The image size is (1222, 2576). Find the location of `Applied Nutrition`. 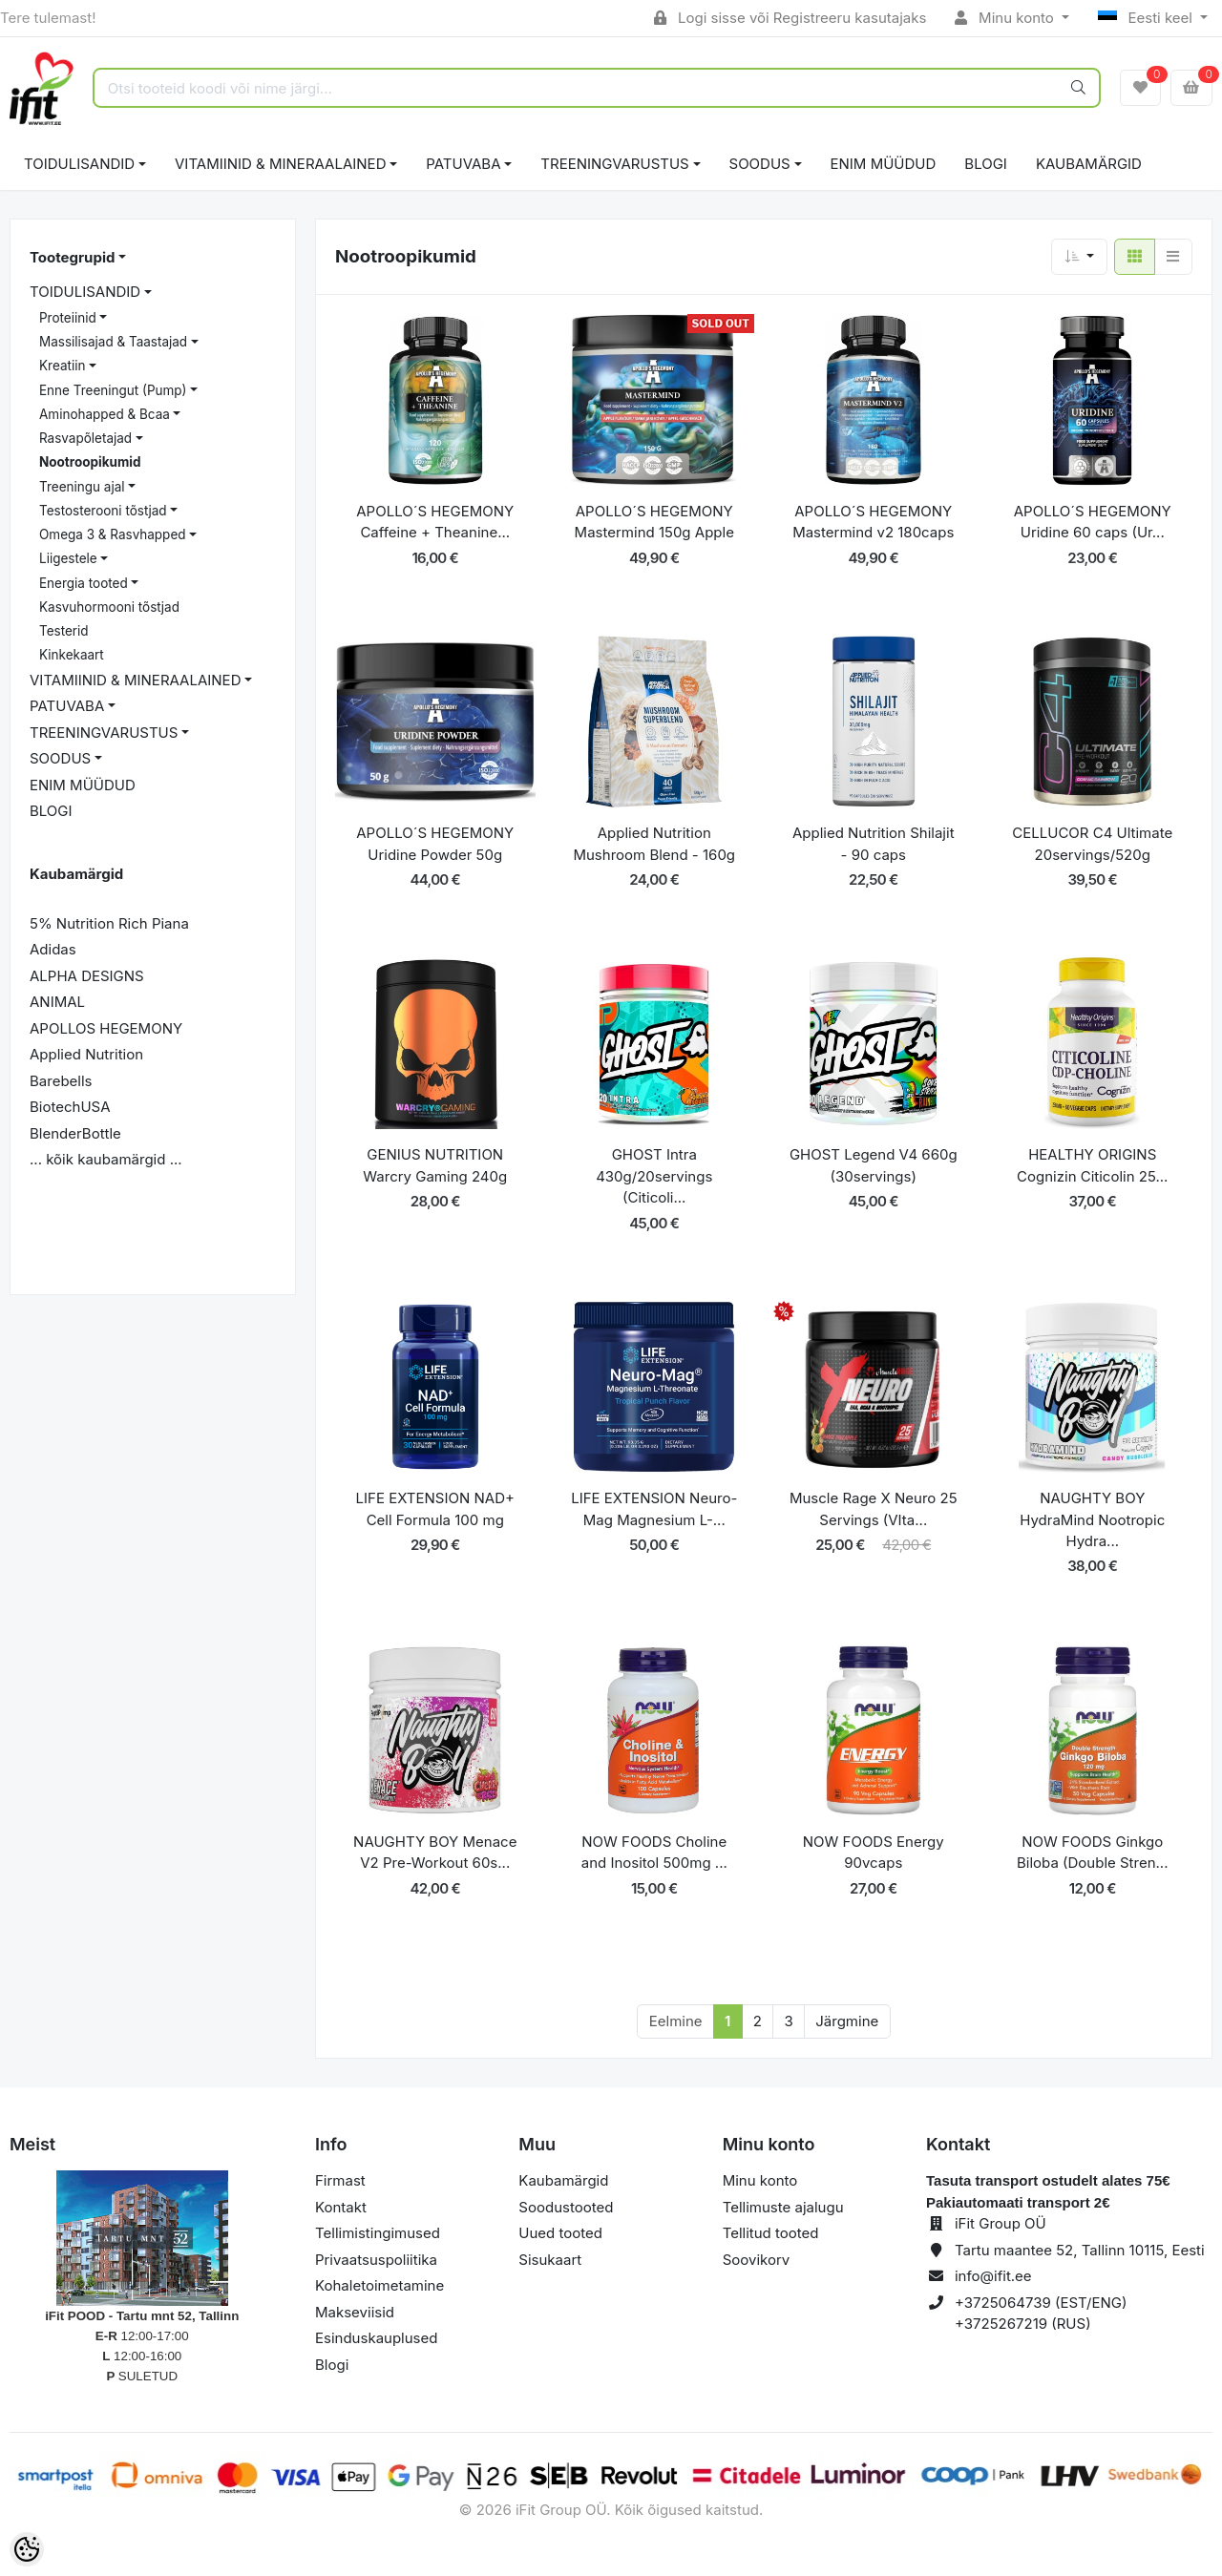

Applied Nutrition is located at coordinates (86, 1054).